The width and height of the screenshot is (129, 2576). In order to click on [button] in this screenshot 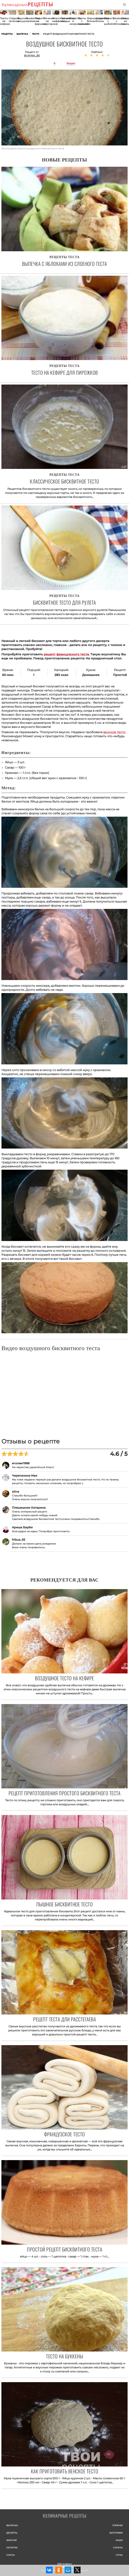, I will do `click(124, 4)`.